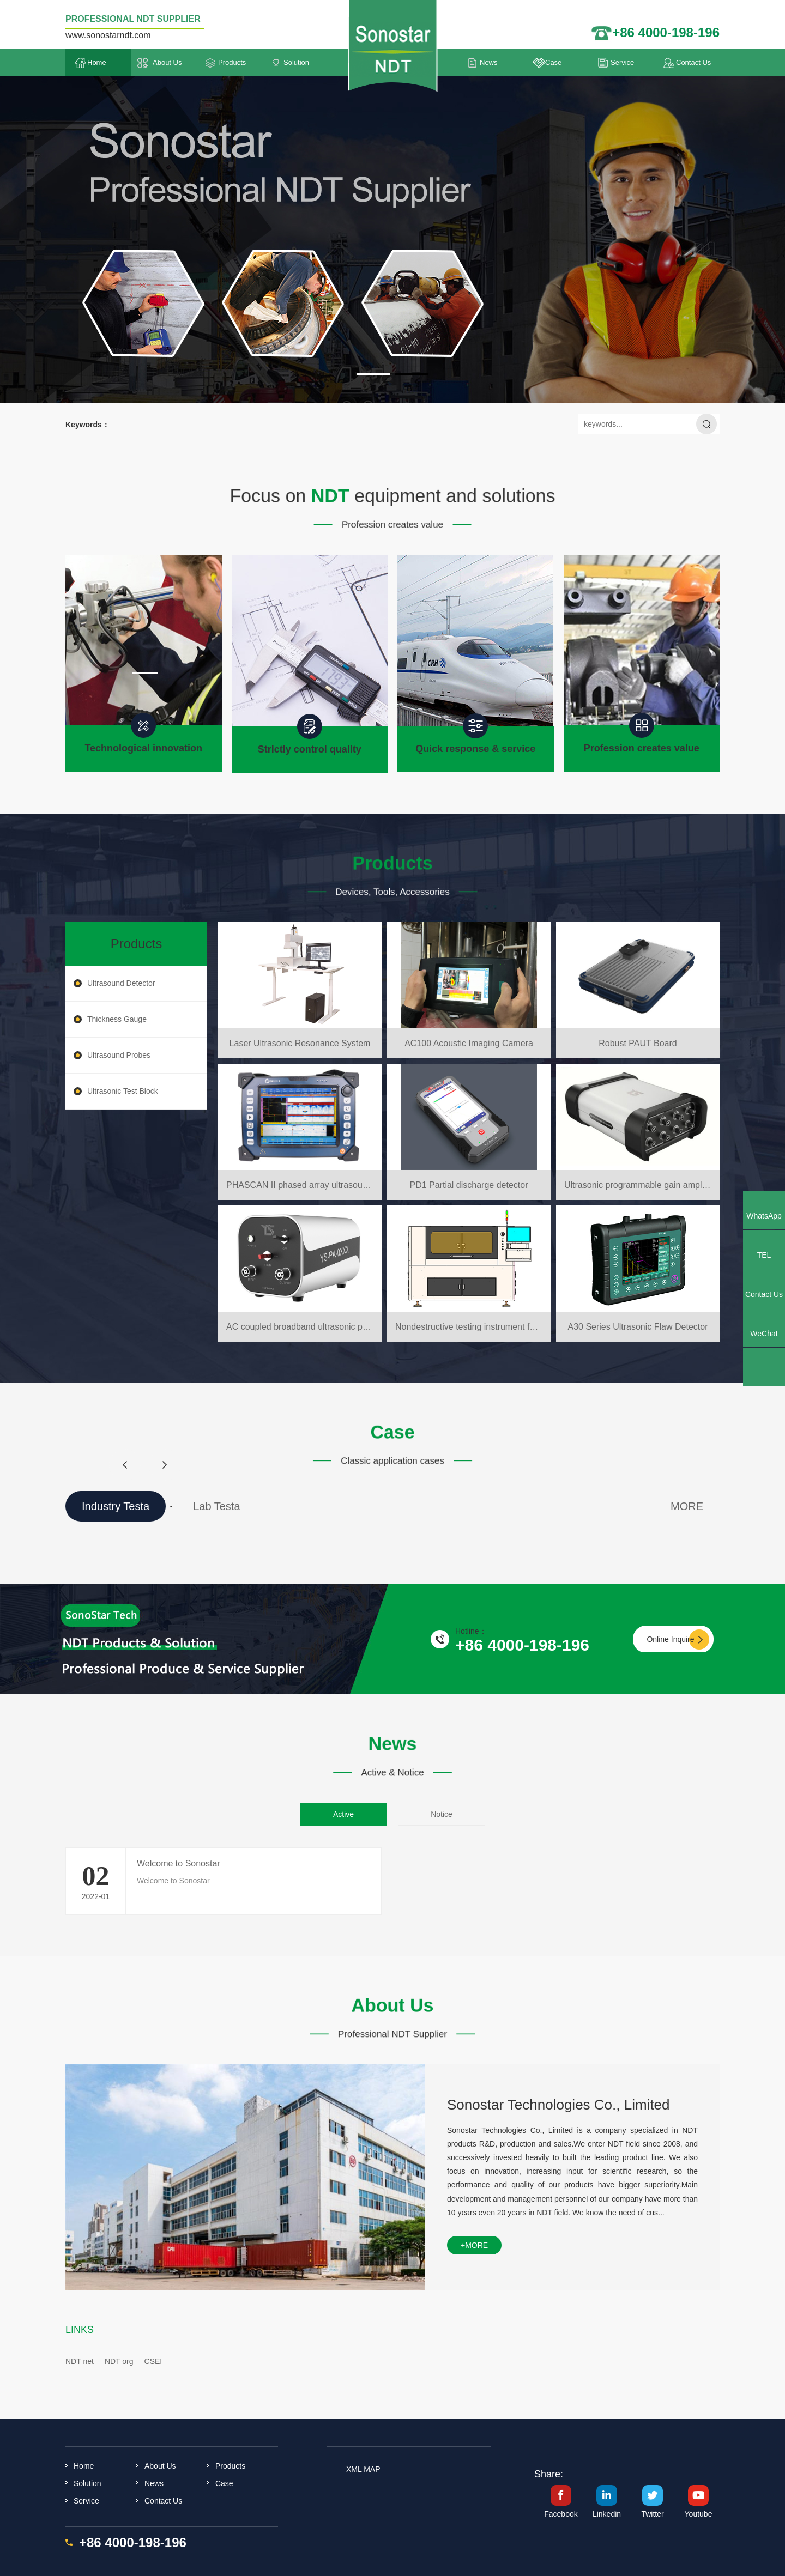 Image resolution: width=785 pixels, height=2576 pixels. What do you see at coordinates (343, 1814) in the screenshot?
I see `Active` at bounding box center [343, 1814].